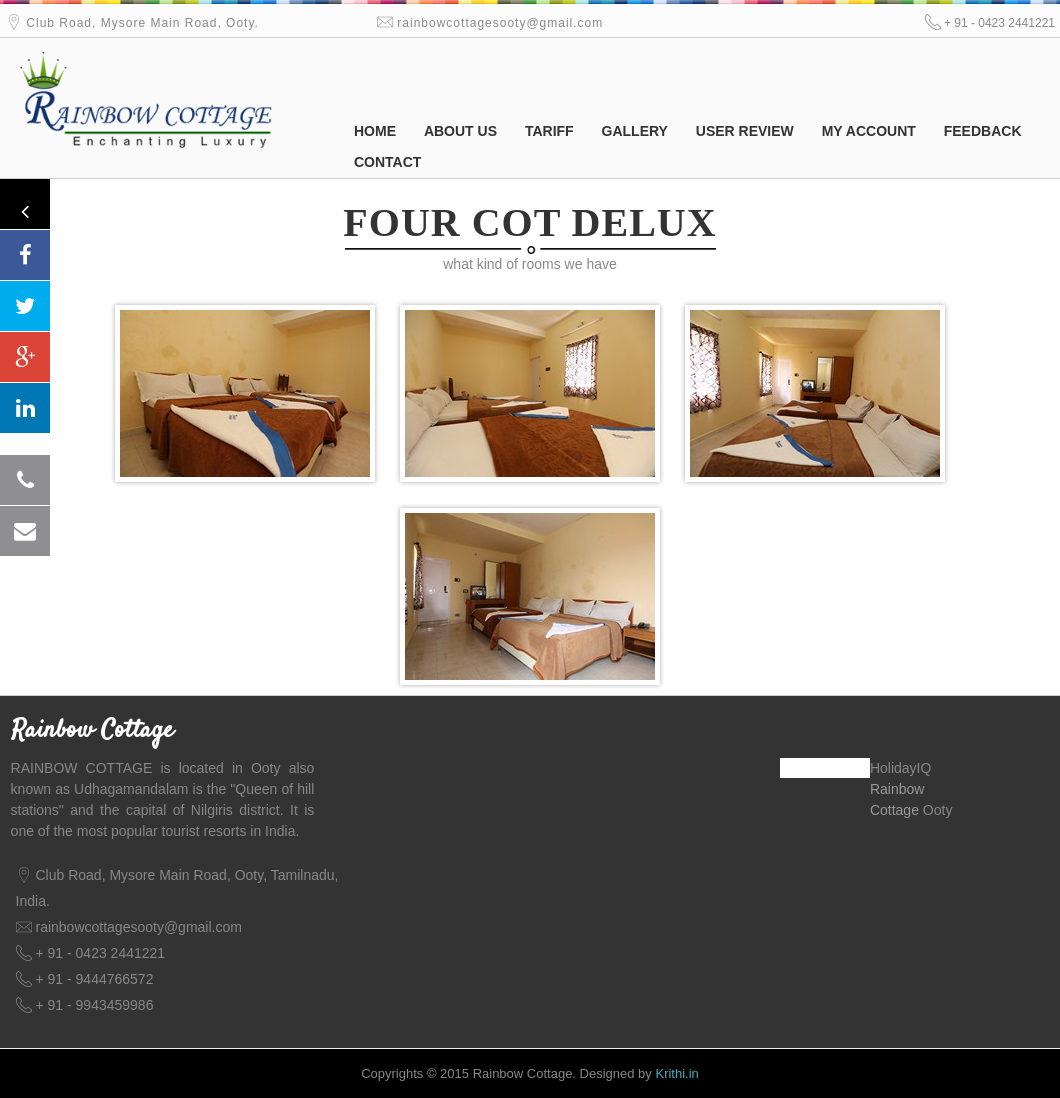  Describe the element at coordinates (460, 131) in the screenshot. I see `About us` at that location.